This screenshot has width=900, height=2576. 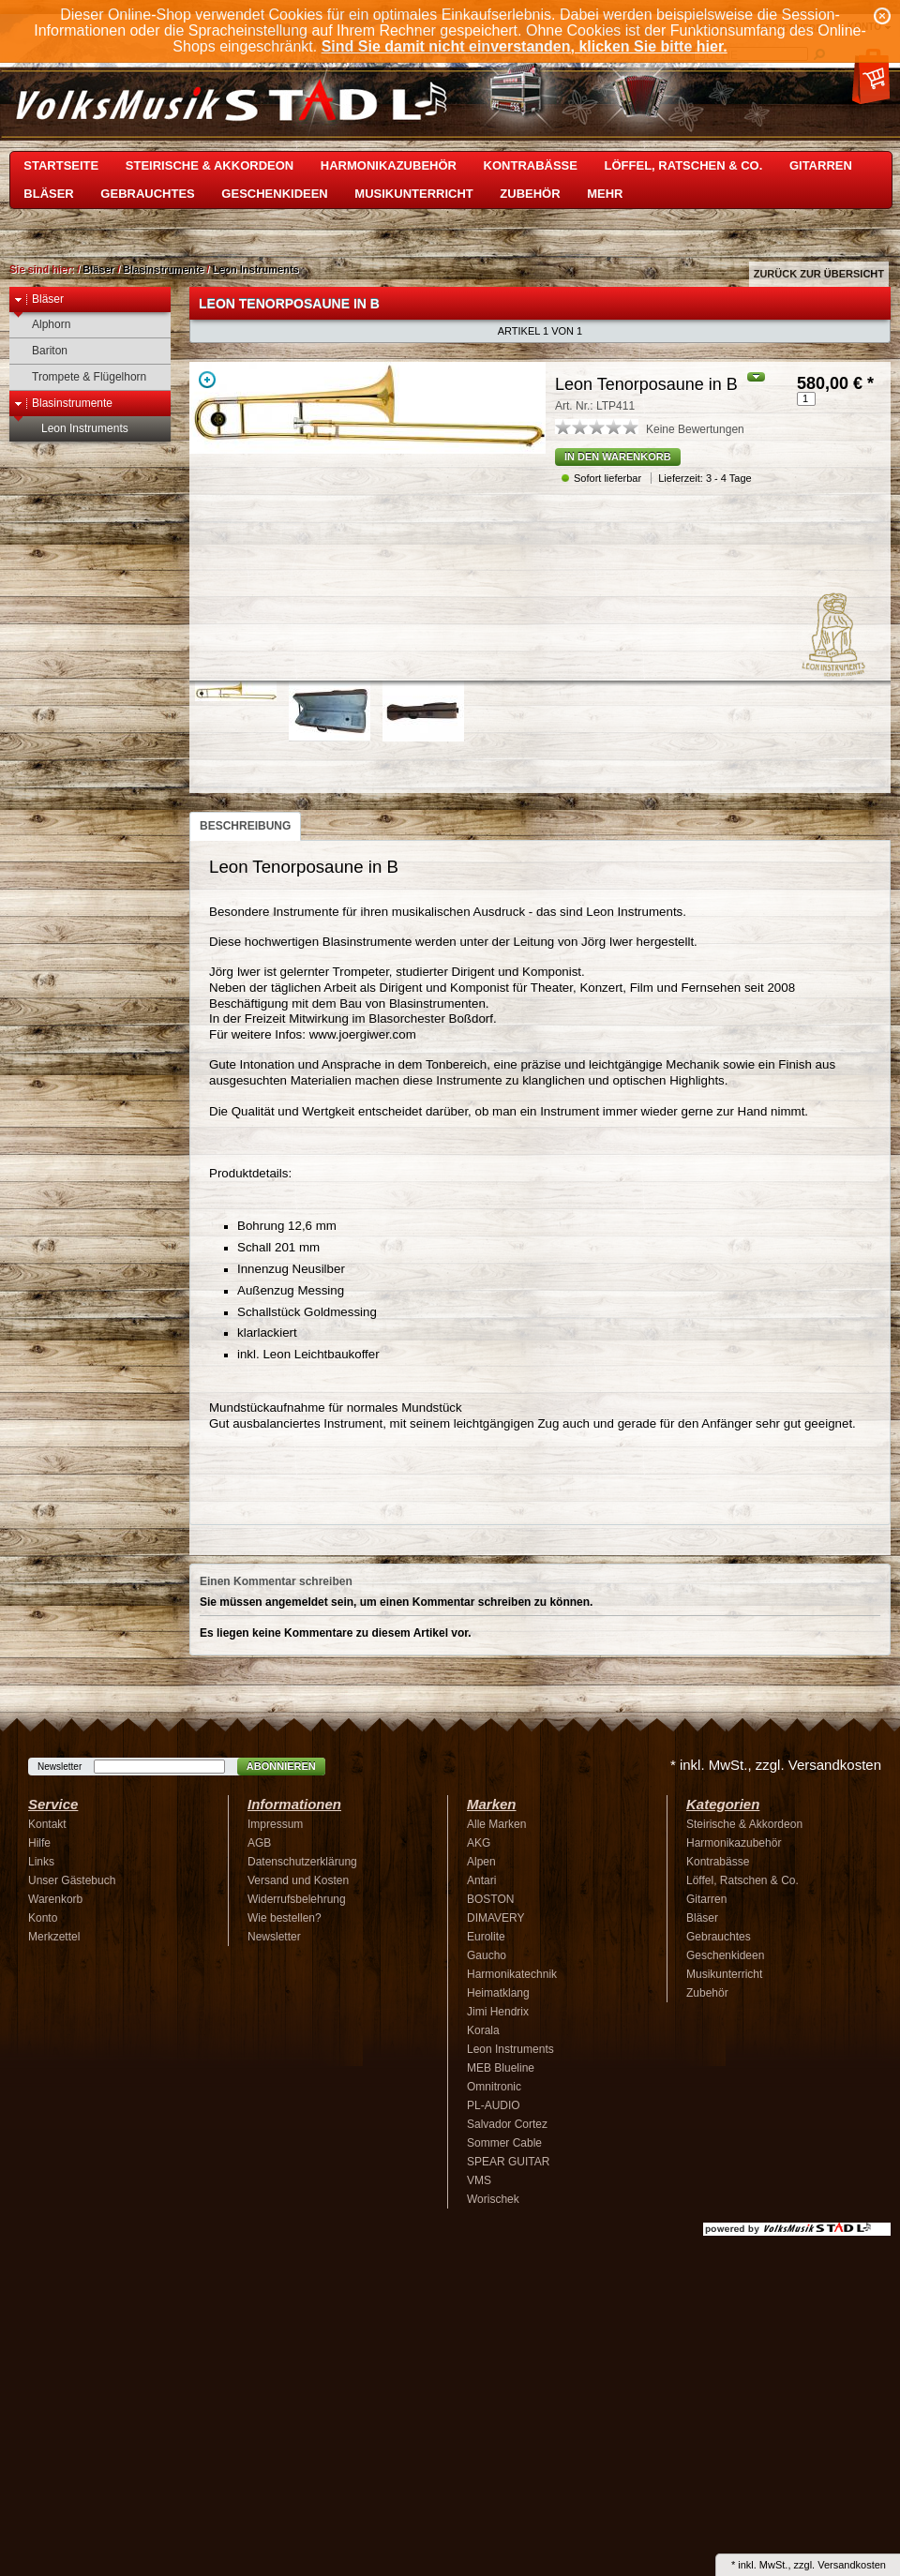 What do you see at coordinates (48, 194) in the screenshot?
I see `Bläser` at bounding box center [48, 194].